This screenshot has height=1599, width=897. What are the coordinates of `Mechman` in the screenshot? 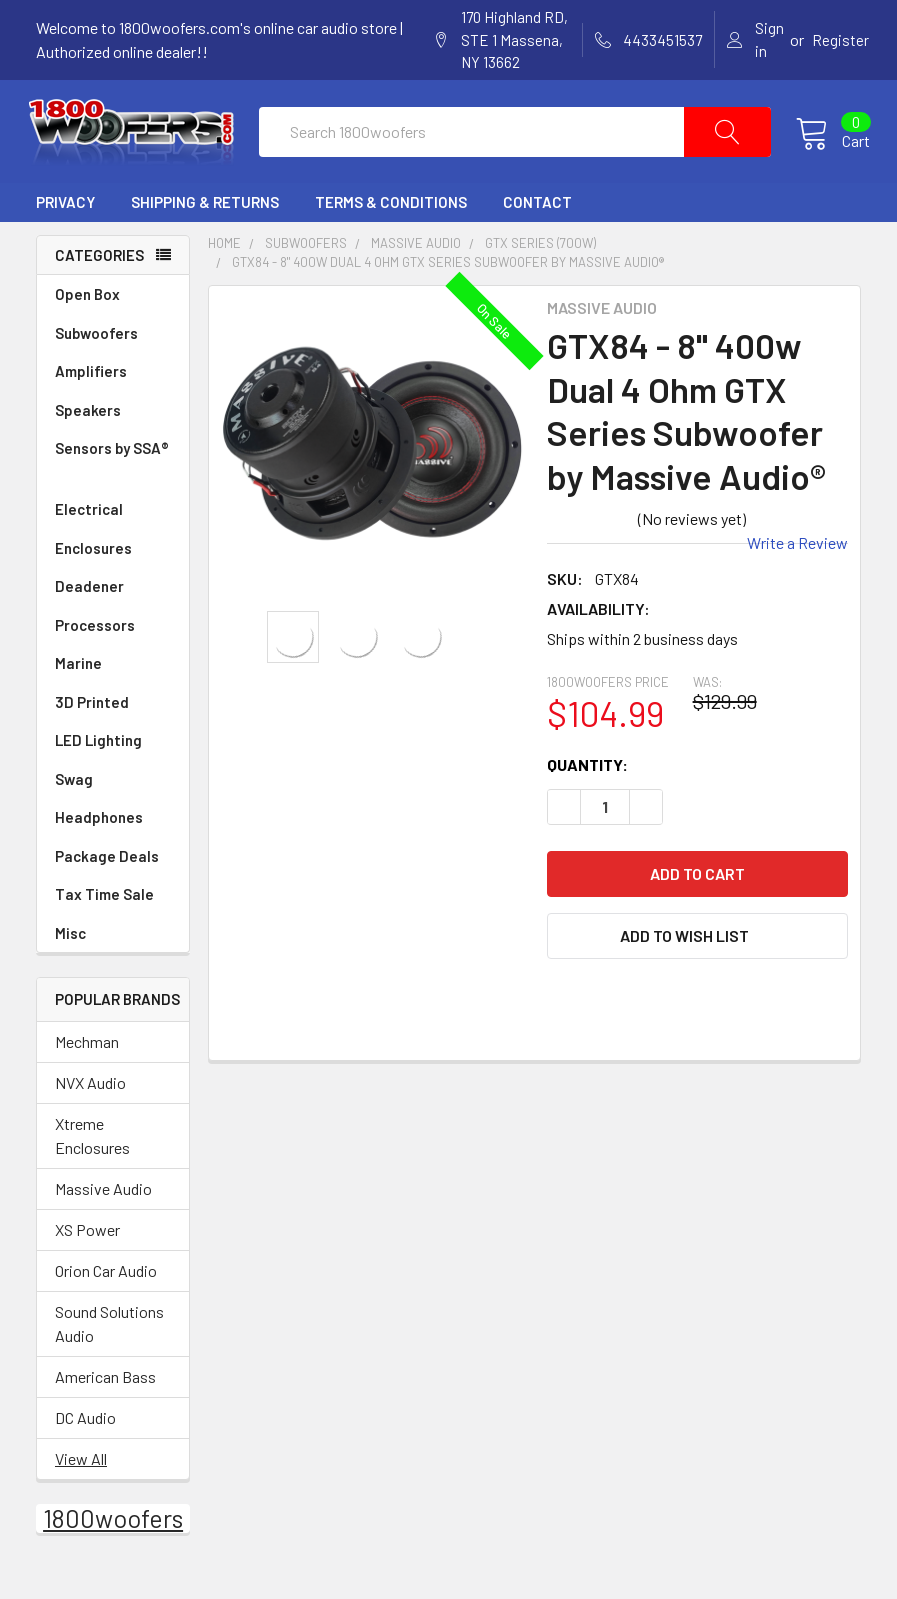 It's located at (87, 1059).